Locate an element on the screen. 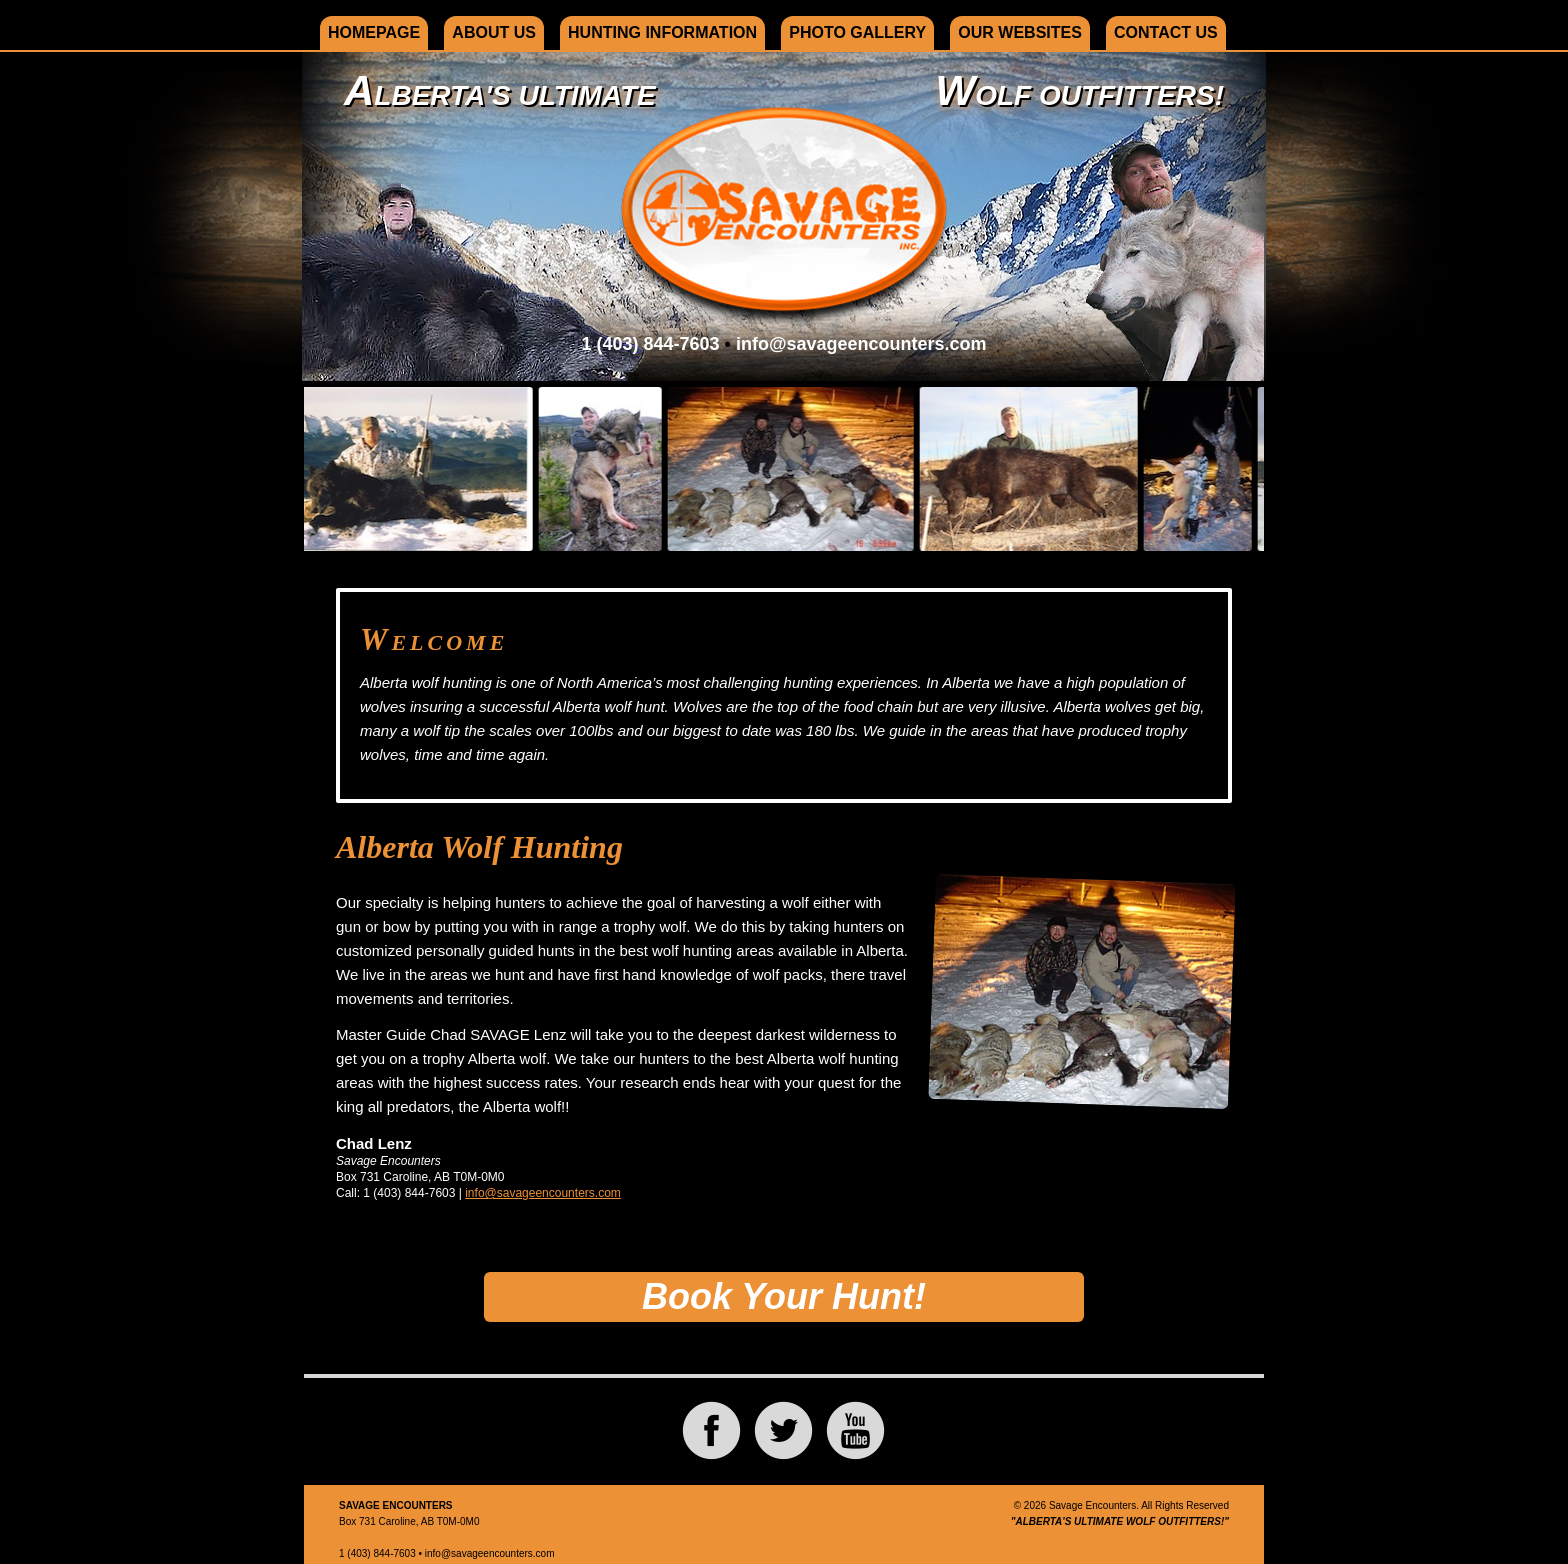  About Us is located at coordinates (494, 32).